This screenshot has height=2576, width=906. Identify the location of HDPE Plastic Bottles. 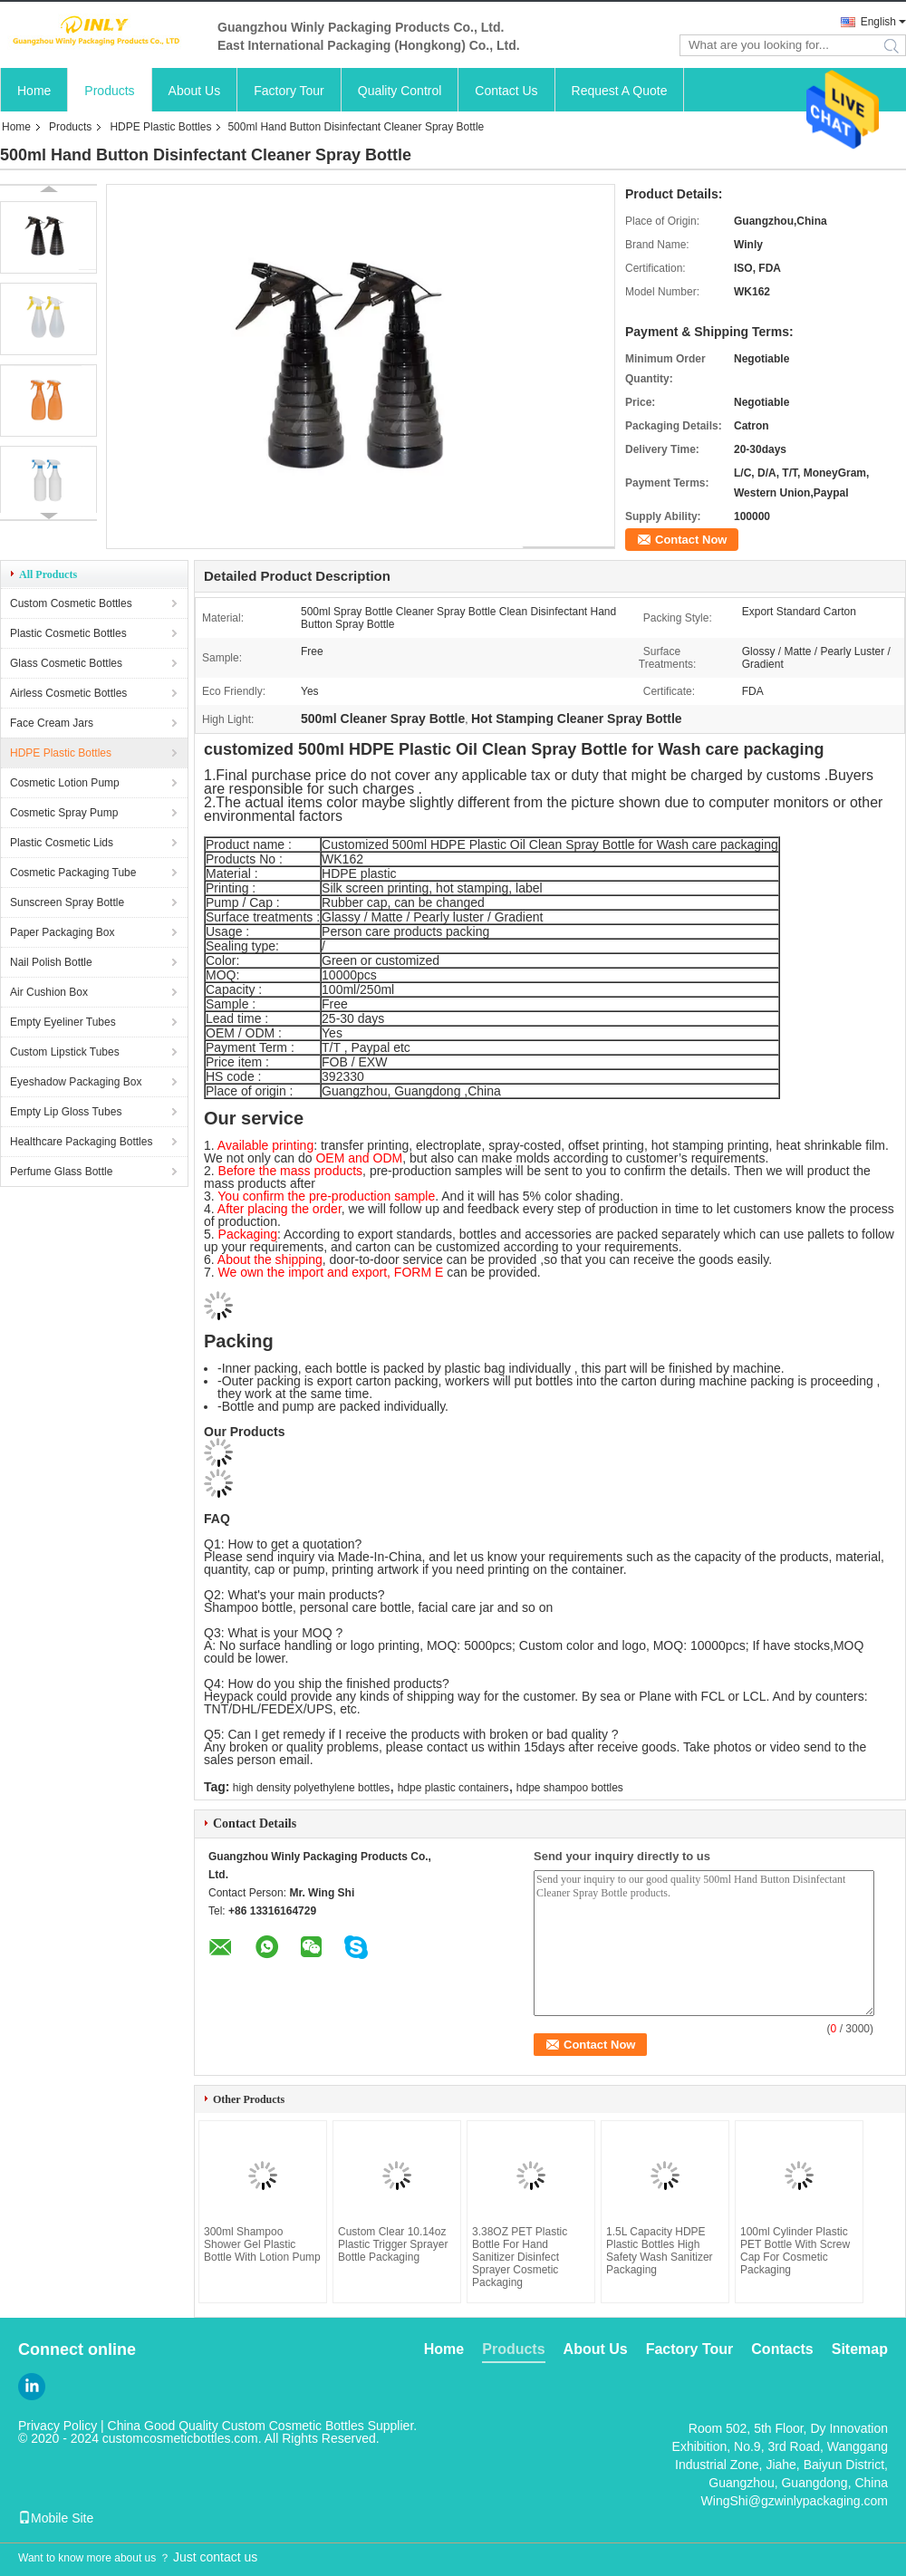
(160, 127).